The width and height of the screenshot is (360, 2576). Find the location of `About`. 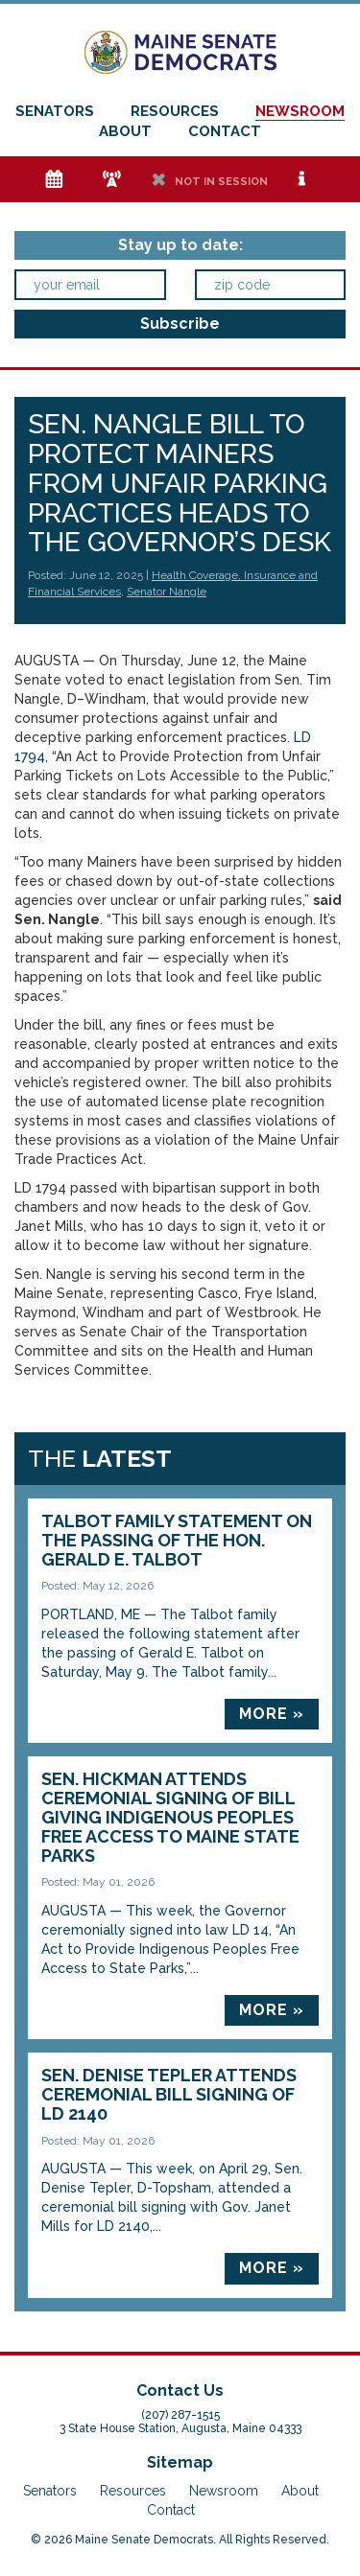

About is located at coordinates (125, 131).